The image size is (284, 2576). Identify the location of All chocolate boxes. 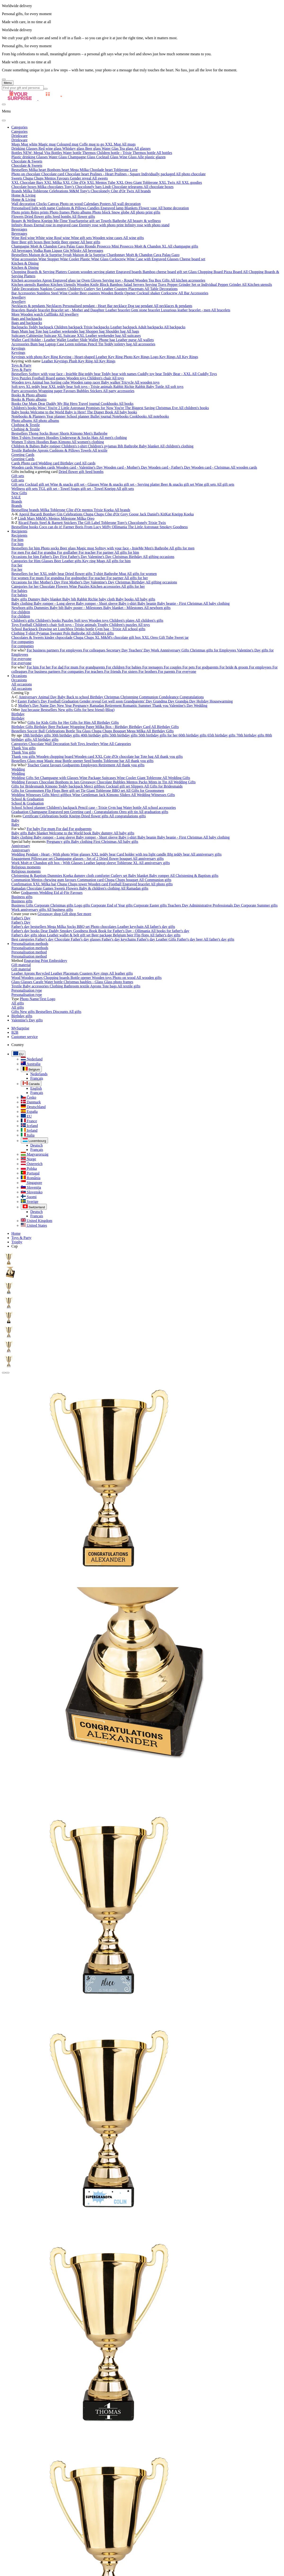
(159, 187).